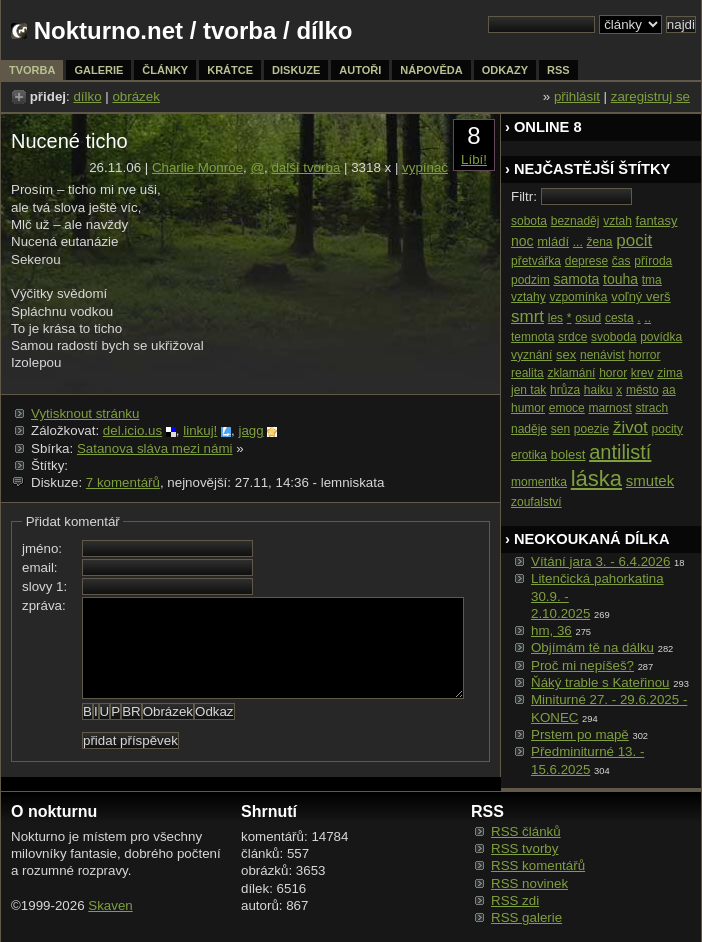 Image resolution: width=702 pixels, height=942 pixels. Describe the element at coordinates (661, 337) in the screenshot. I see `povídka` at that location.